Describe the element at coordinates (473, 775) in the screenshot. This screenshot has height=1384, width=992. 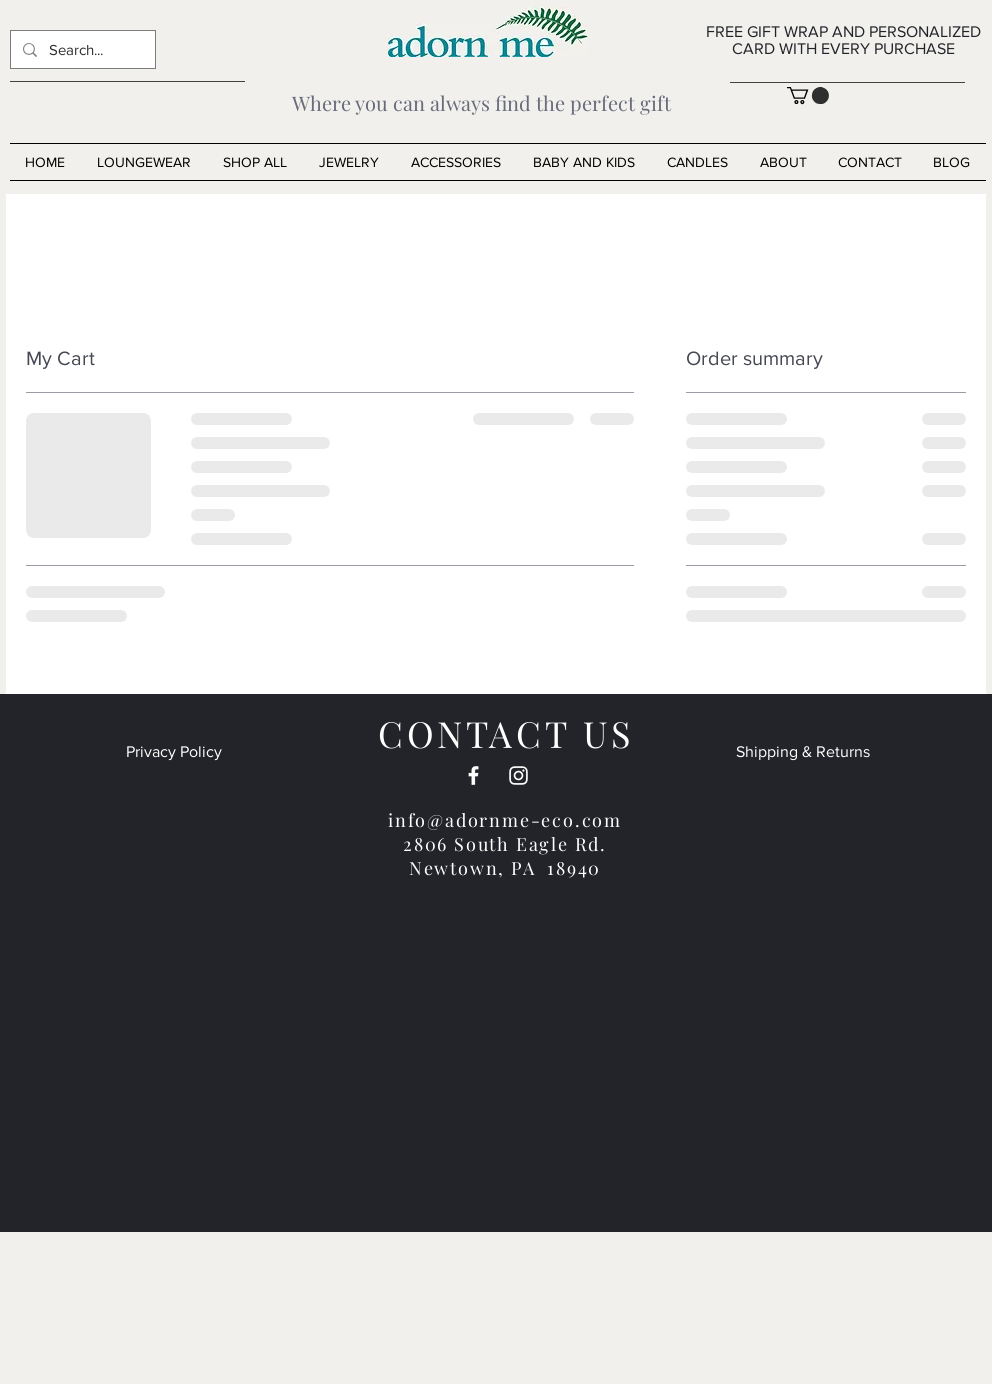
I see `[White Facebook Icon]` at that location.